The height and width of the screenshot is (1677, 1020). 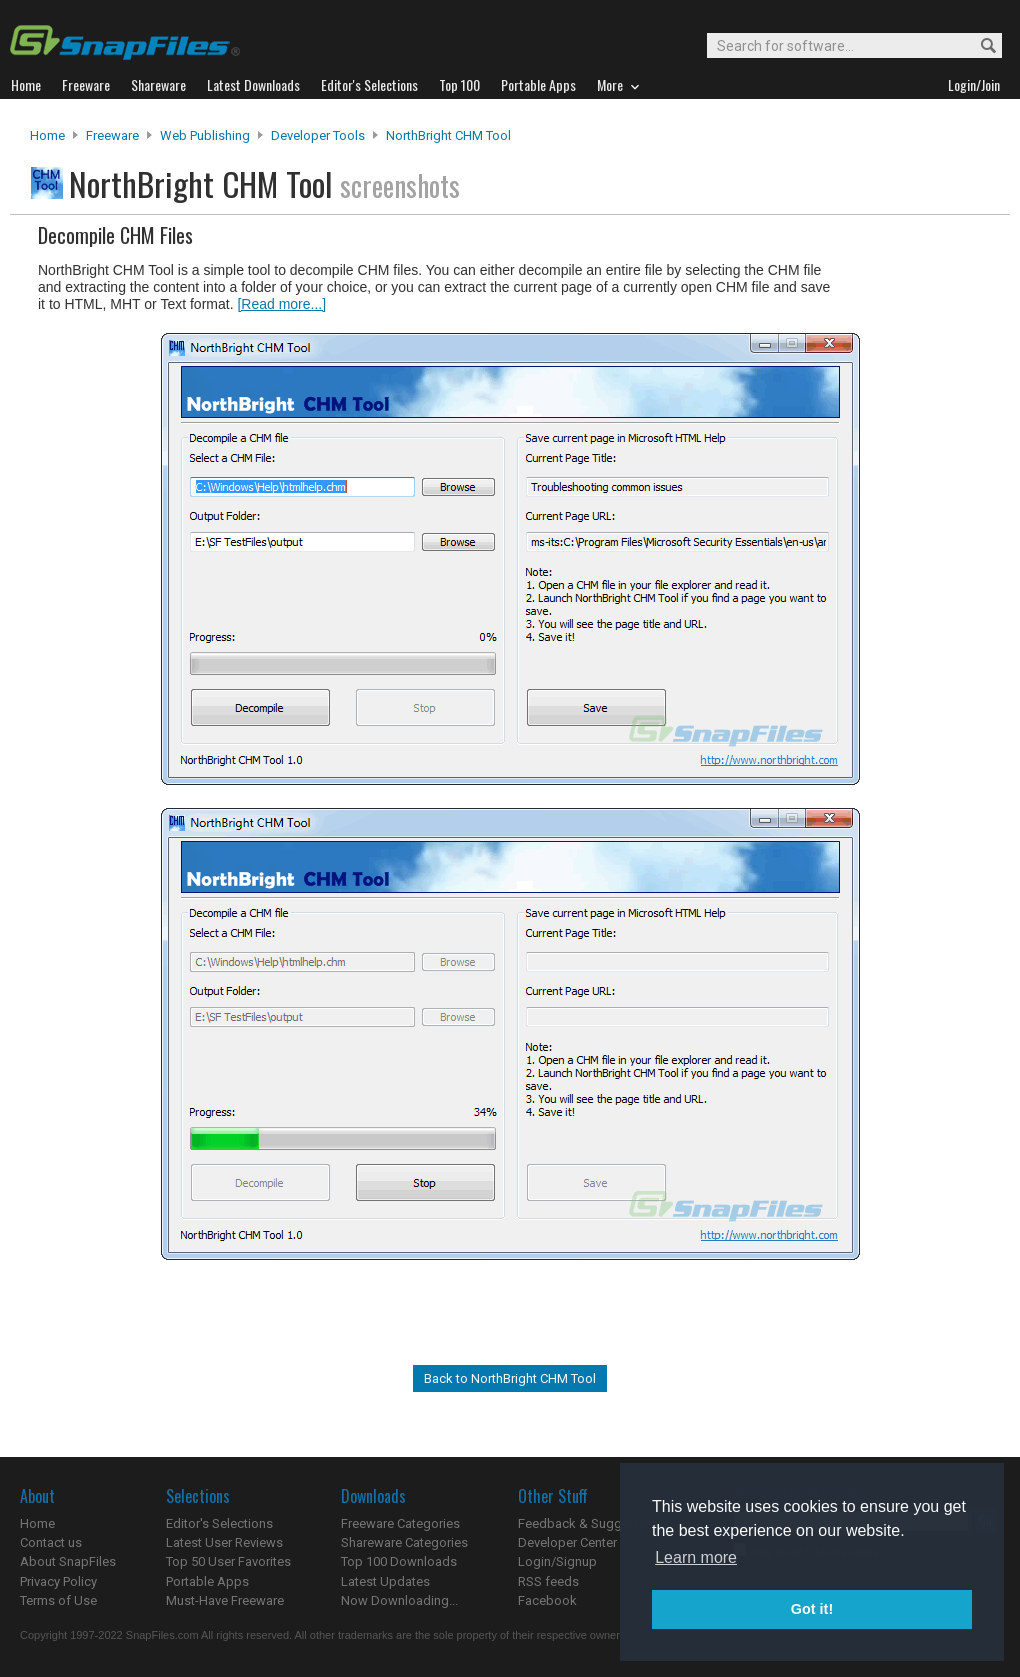 What do you see at coordinates (224, 1542) in the screenshot?
I see `Latest User Reviews` at bounding box center [224, 1542].